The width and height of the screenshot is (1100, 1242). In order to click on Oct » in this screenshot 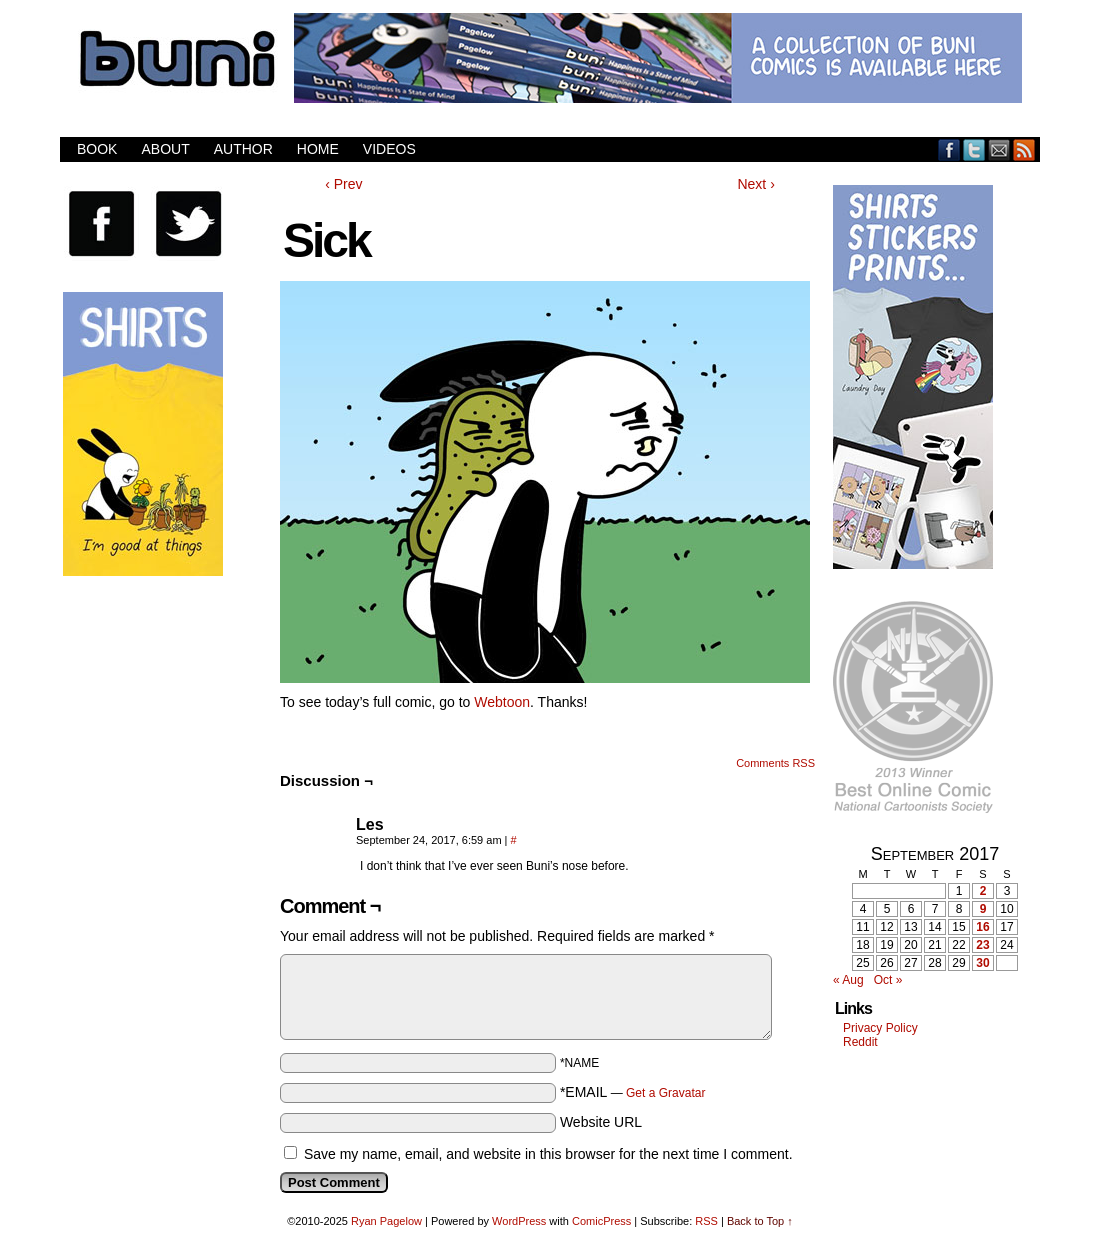, I will do `click(888, 980)`.